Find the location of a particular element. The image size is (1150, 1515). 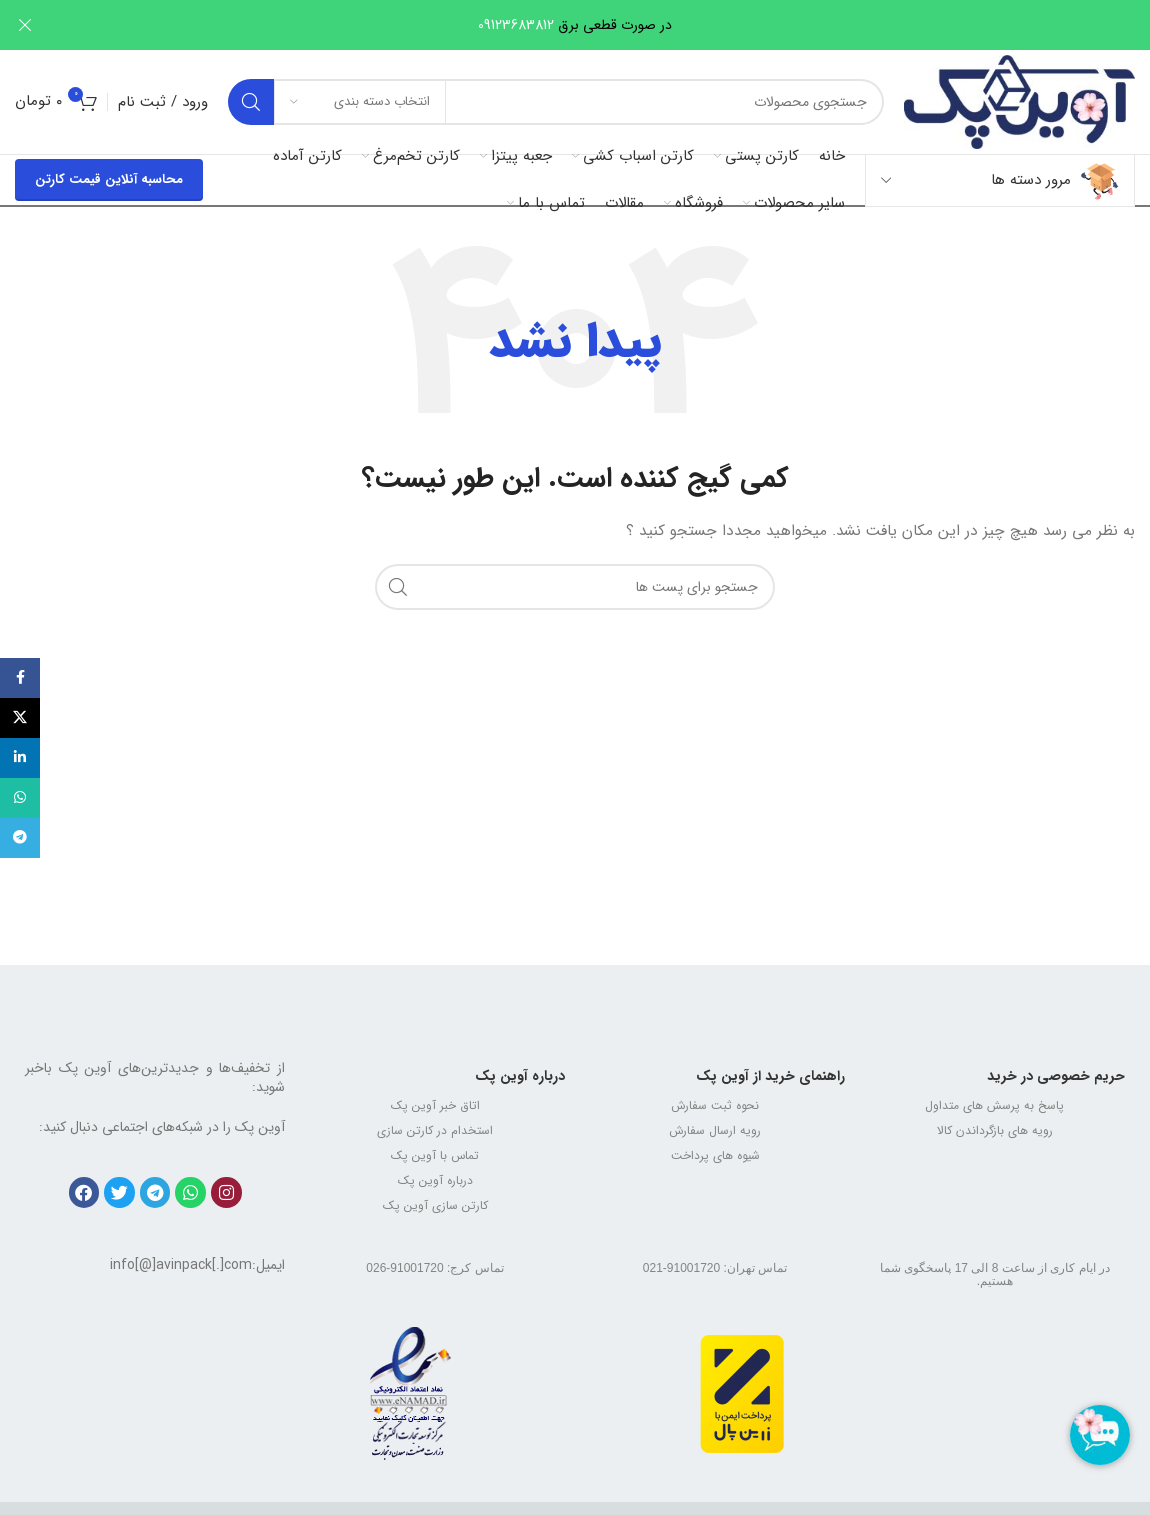

استخدام در کارتن سازی is located at coordinates (435, 1130).